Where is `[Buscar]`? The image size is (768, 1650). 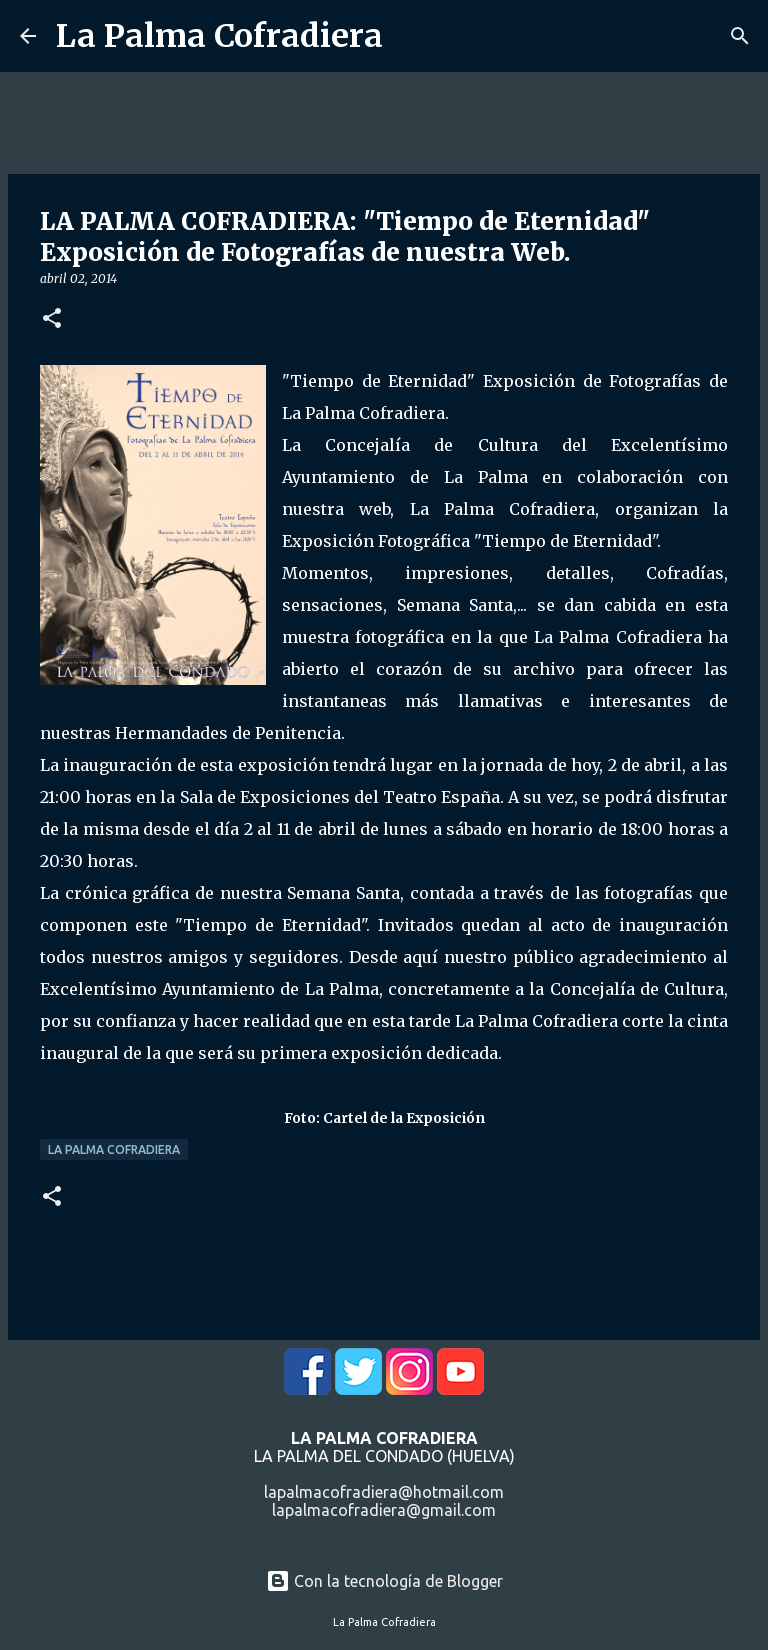 [Buscar] is located at coordinates (740, 36).